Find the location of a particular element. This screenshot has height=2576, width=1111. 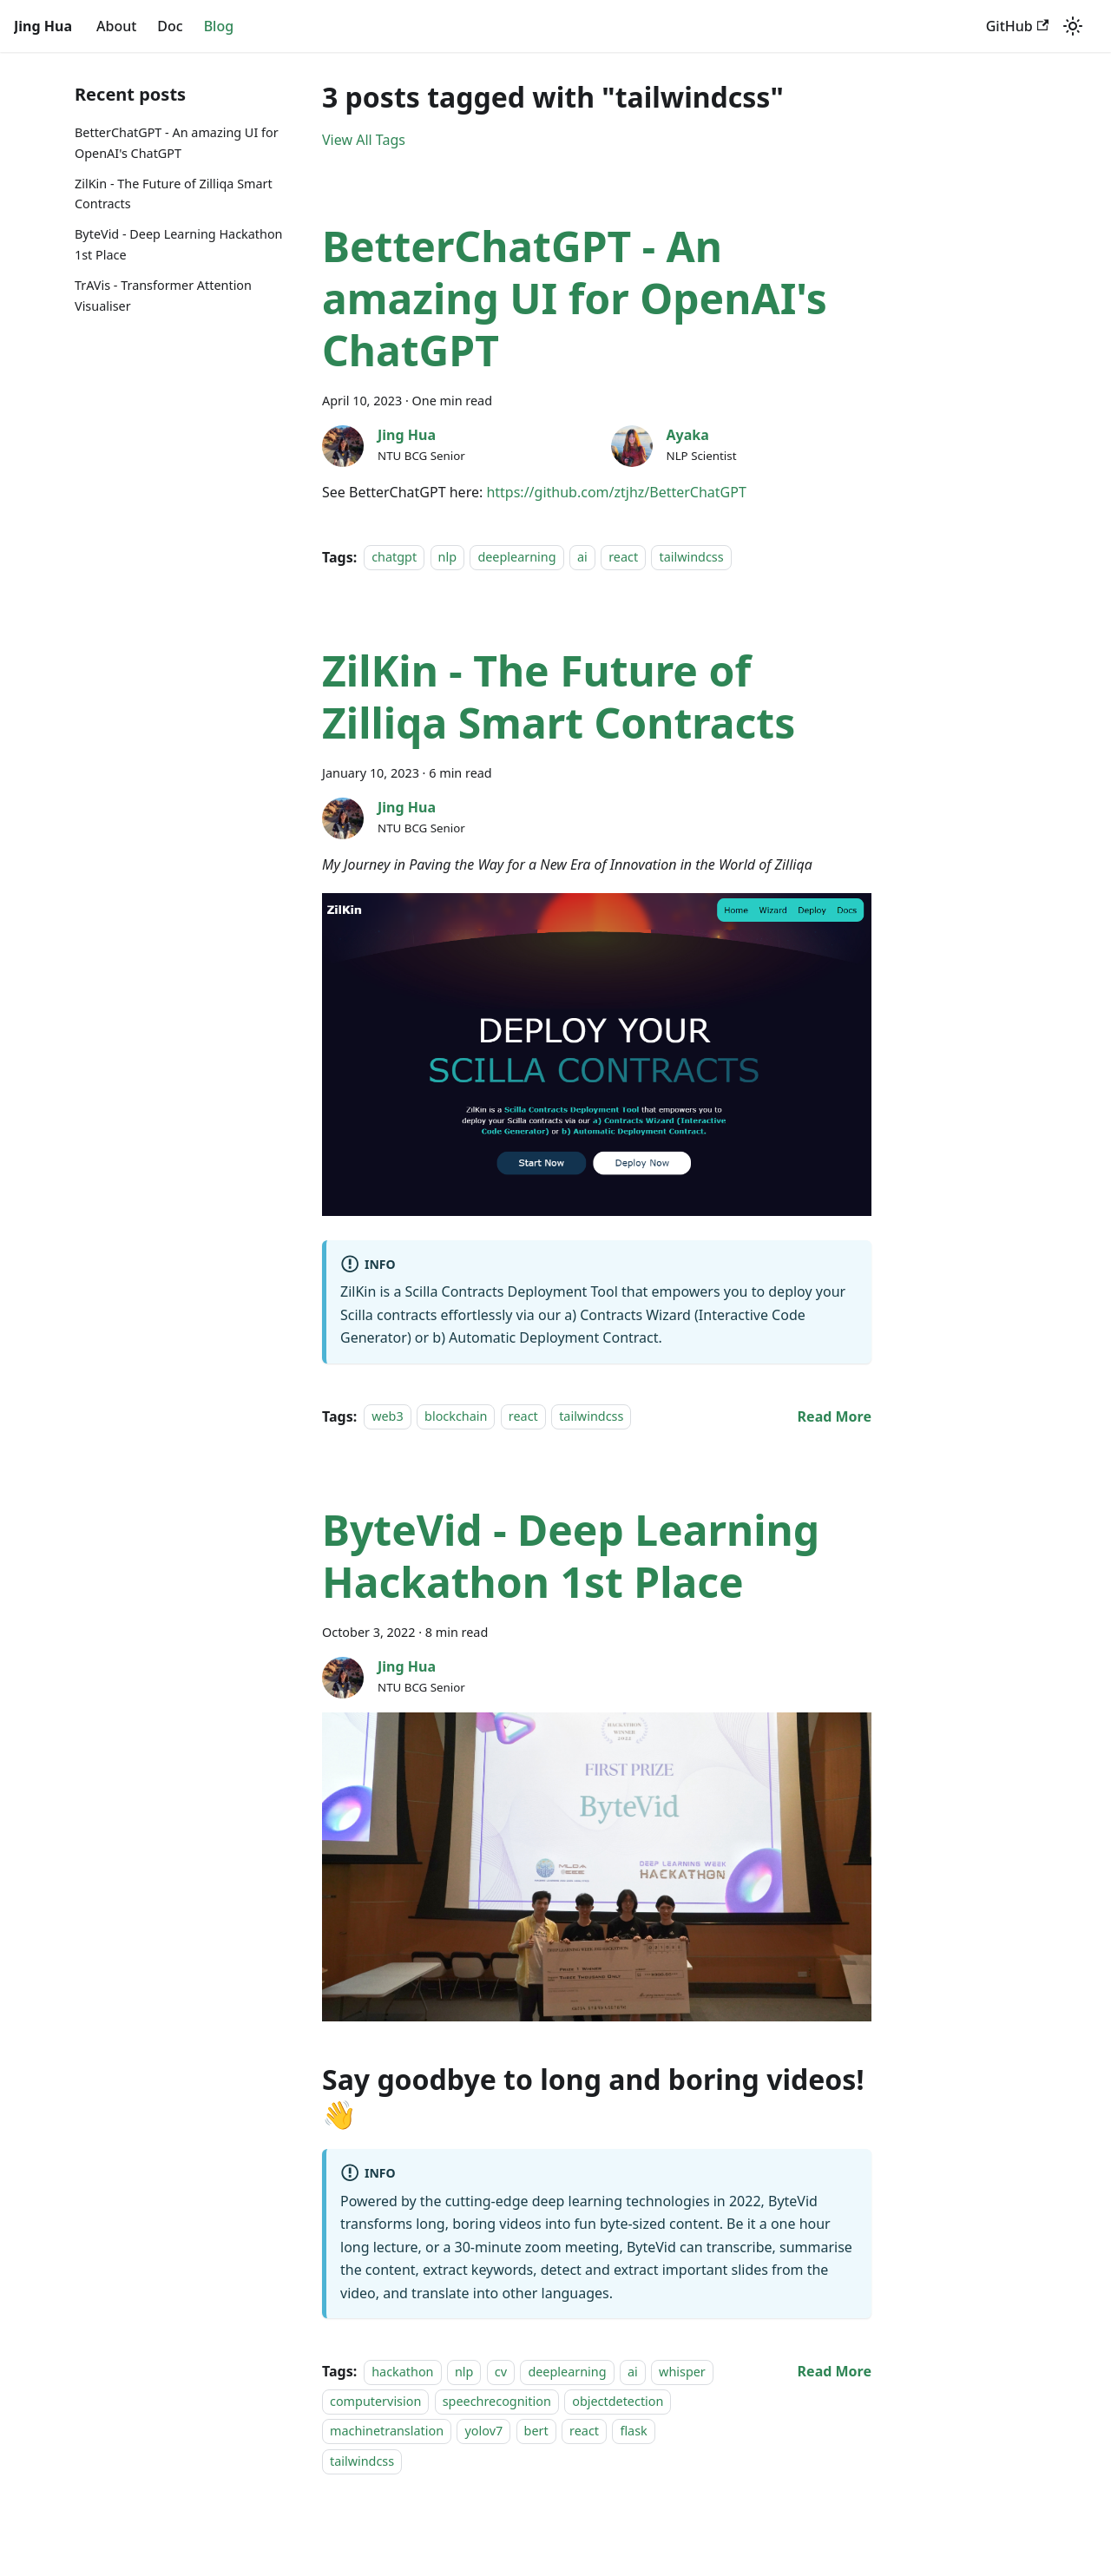

BetterChatGPT - An amazing UI for OpenAI's ChatGPT is located at coordinates (177, 142).